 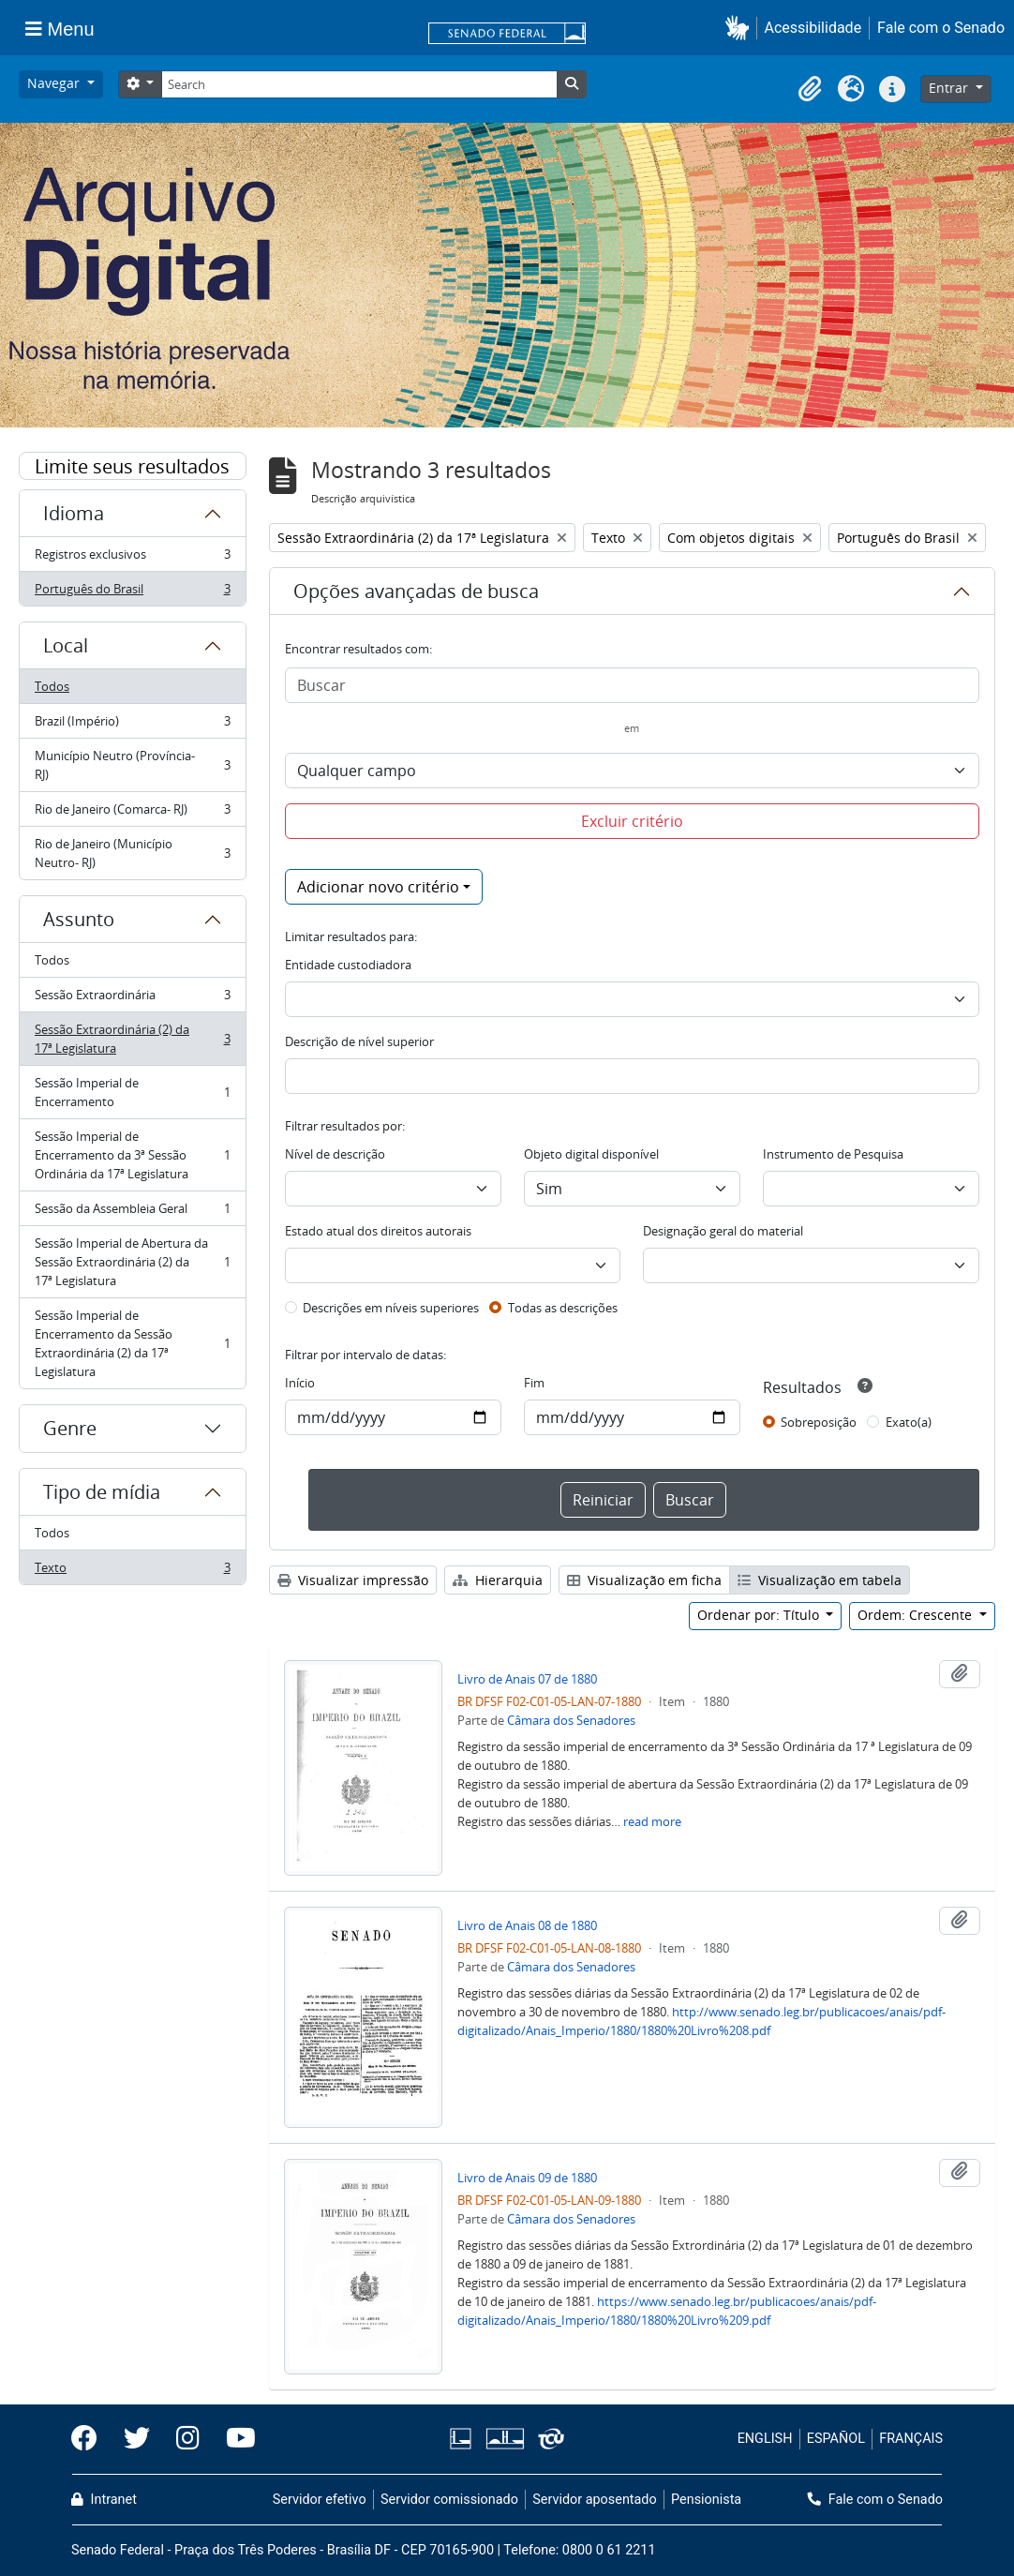 What do you see at coordinates (391, 1307) in the screenshot?
I see `Descrições em níveis superiores` at bounding box center [391, 1307].